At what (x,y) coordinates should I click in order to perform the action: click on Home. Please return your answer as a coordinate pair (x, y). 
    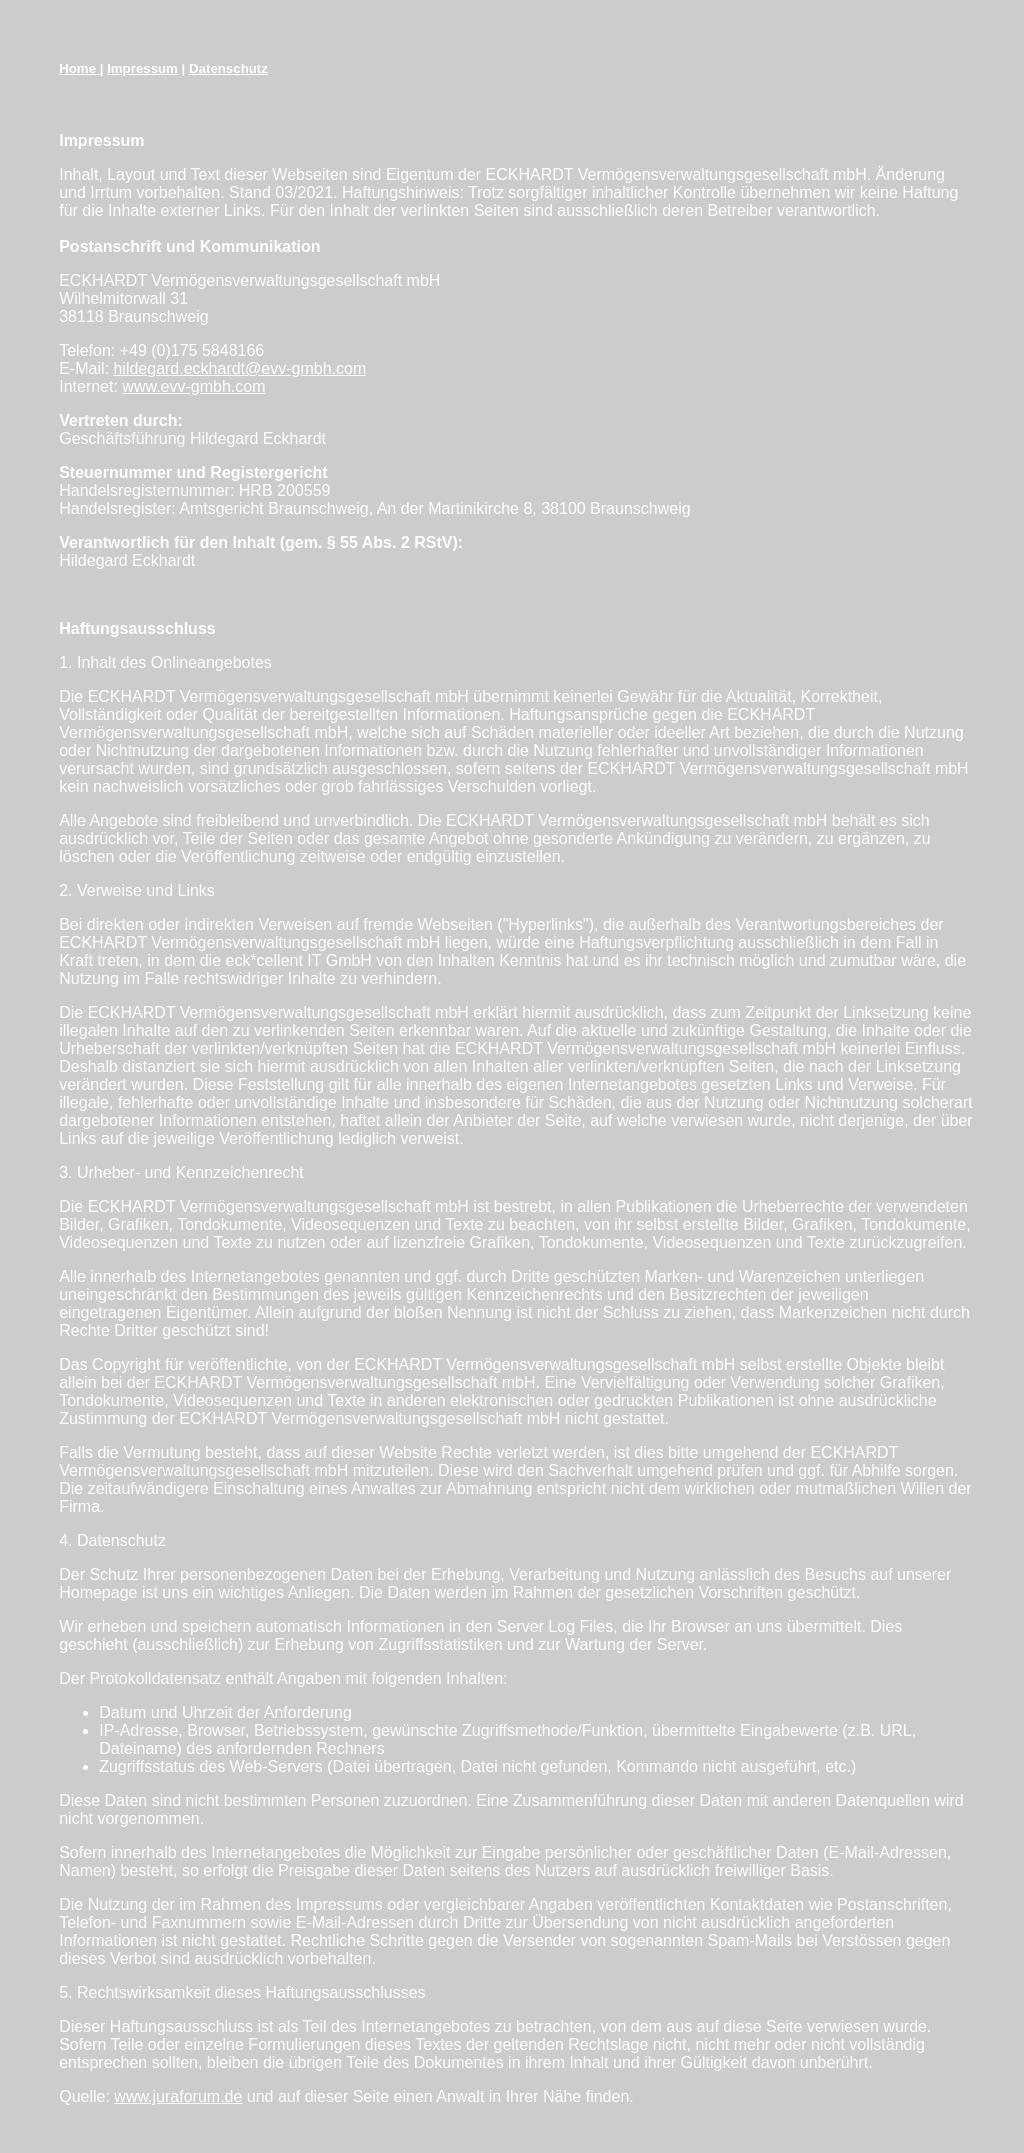
    Looking at the image, I should click on (79, 68).